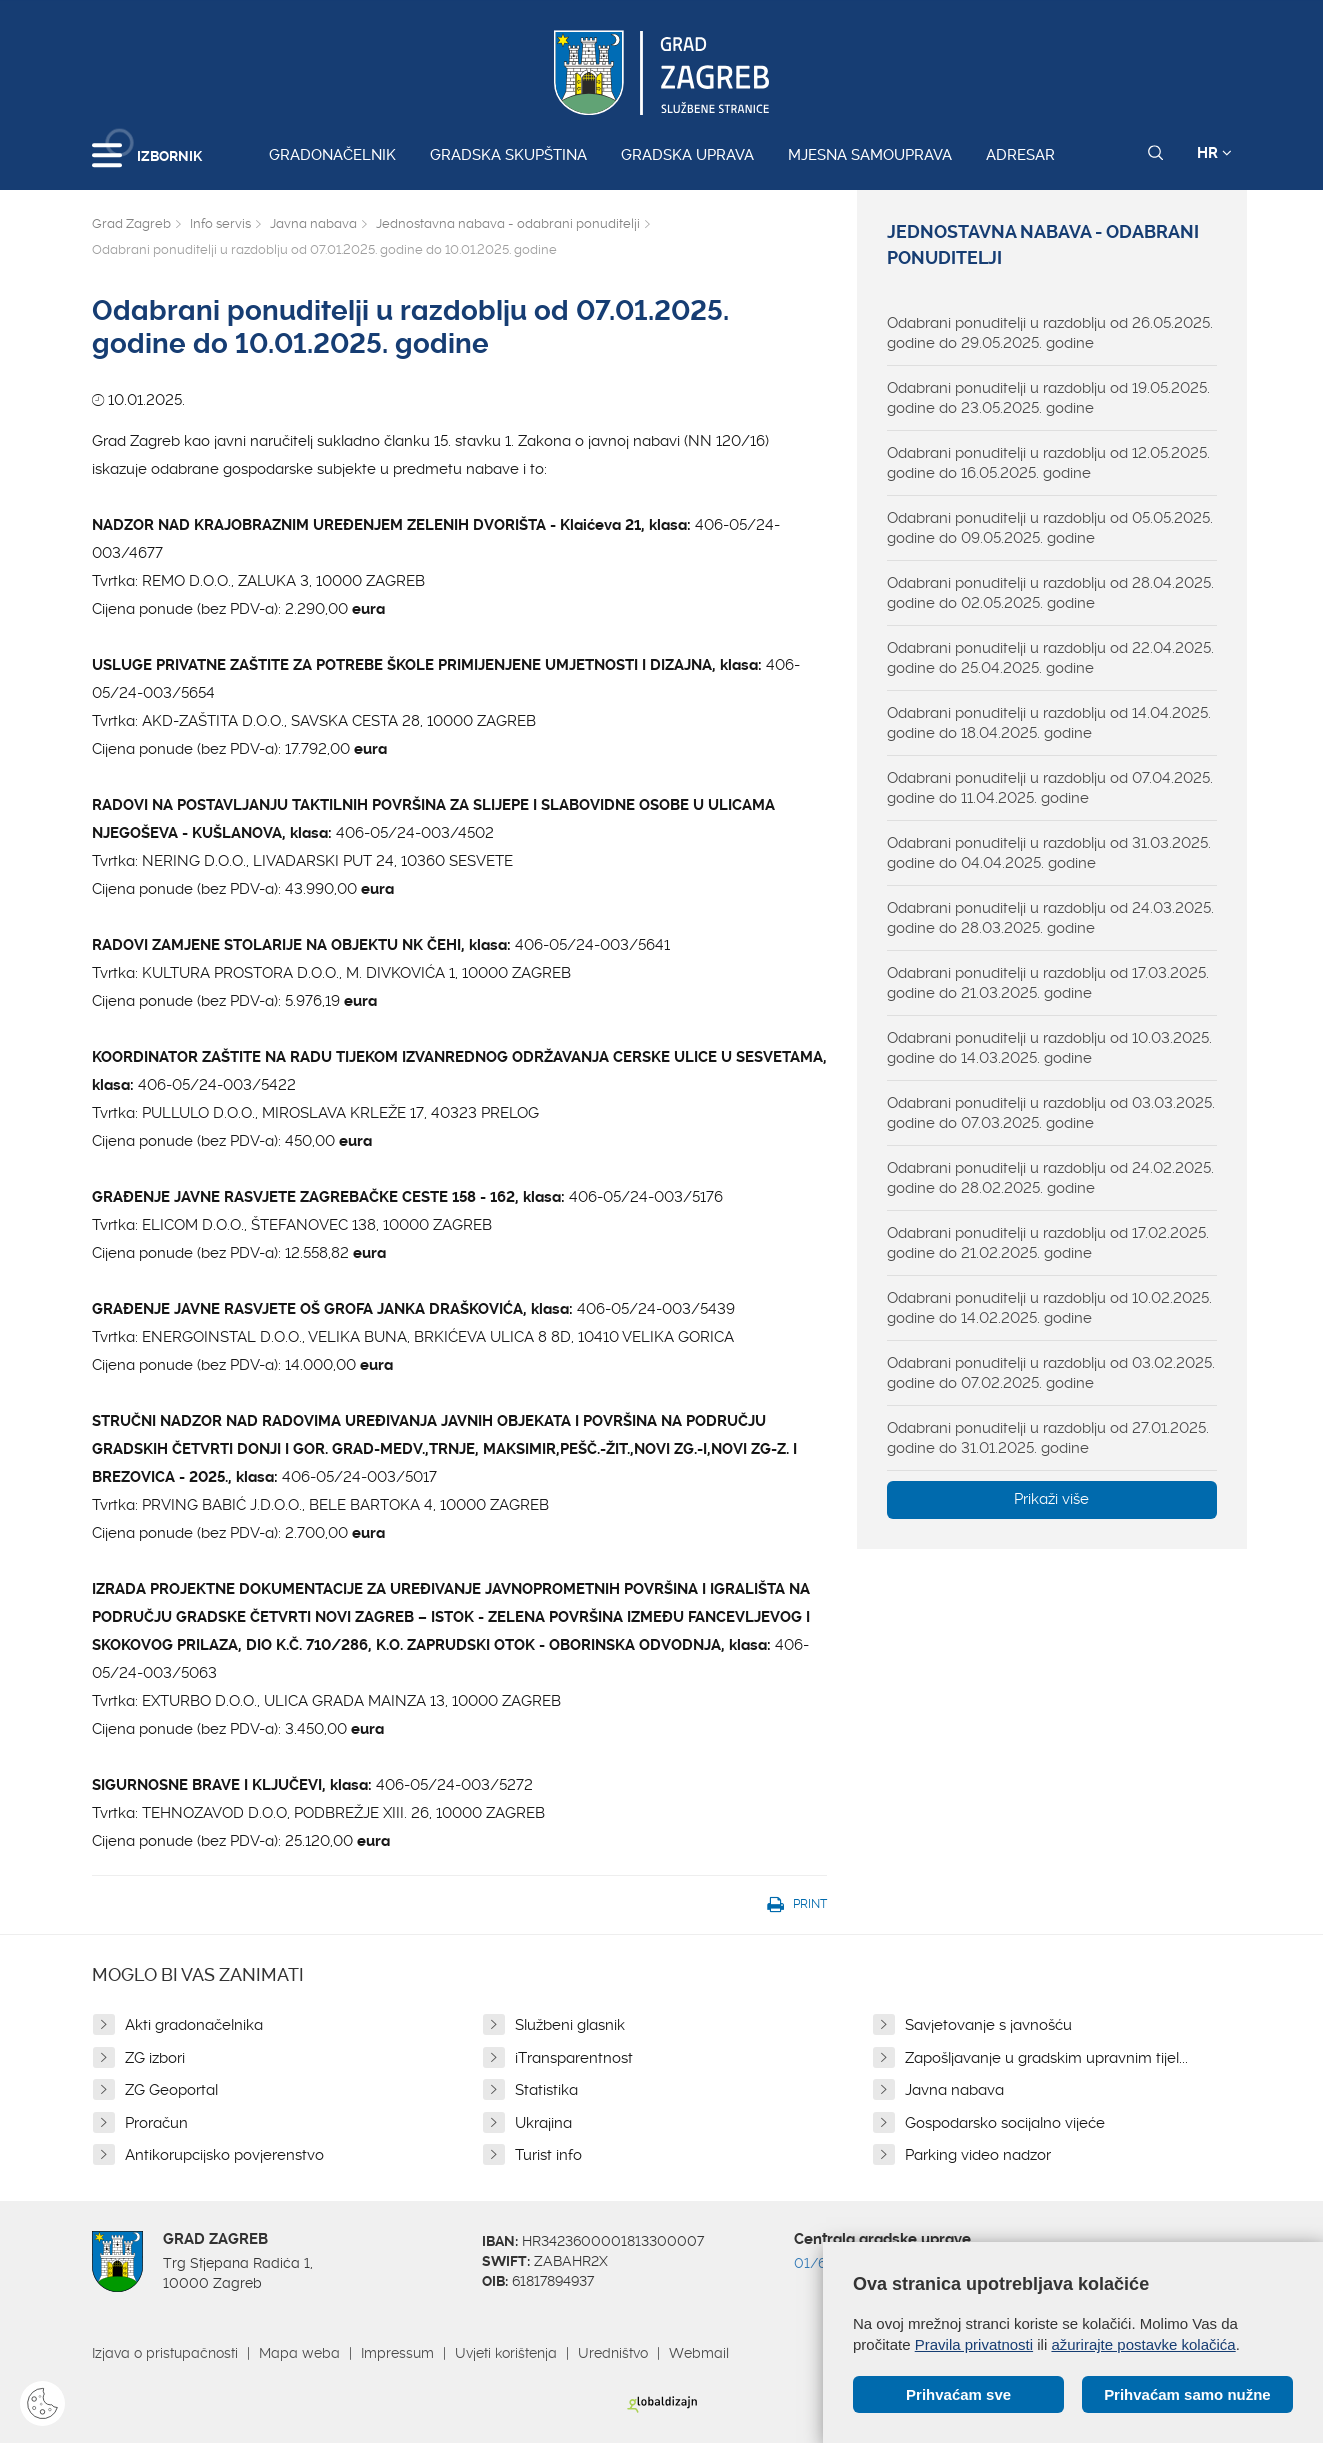 The width and height of the screenshot is (1323, 2443). What do you see at coordinates (870, 155) in the screenshot?
I see `Mjesna samouprava` at bounding box center [870, 155].